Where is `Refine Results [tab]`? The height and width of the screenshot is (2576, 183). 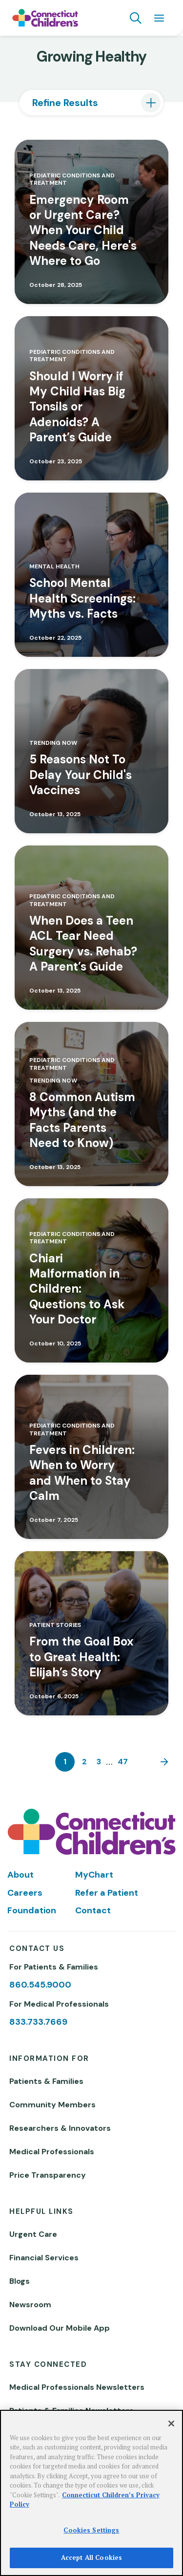
Refine Results [tab] is located at coordinates (65, 102).